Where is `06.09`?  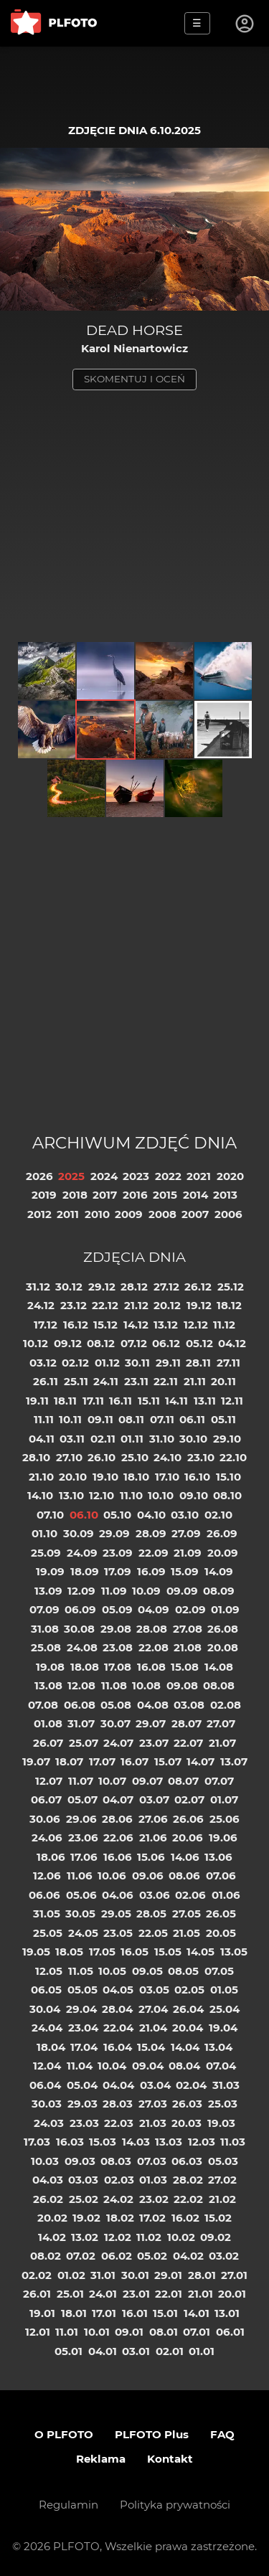 06.09 is located at coordinates (80, 1609).